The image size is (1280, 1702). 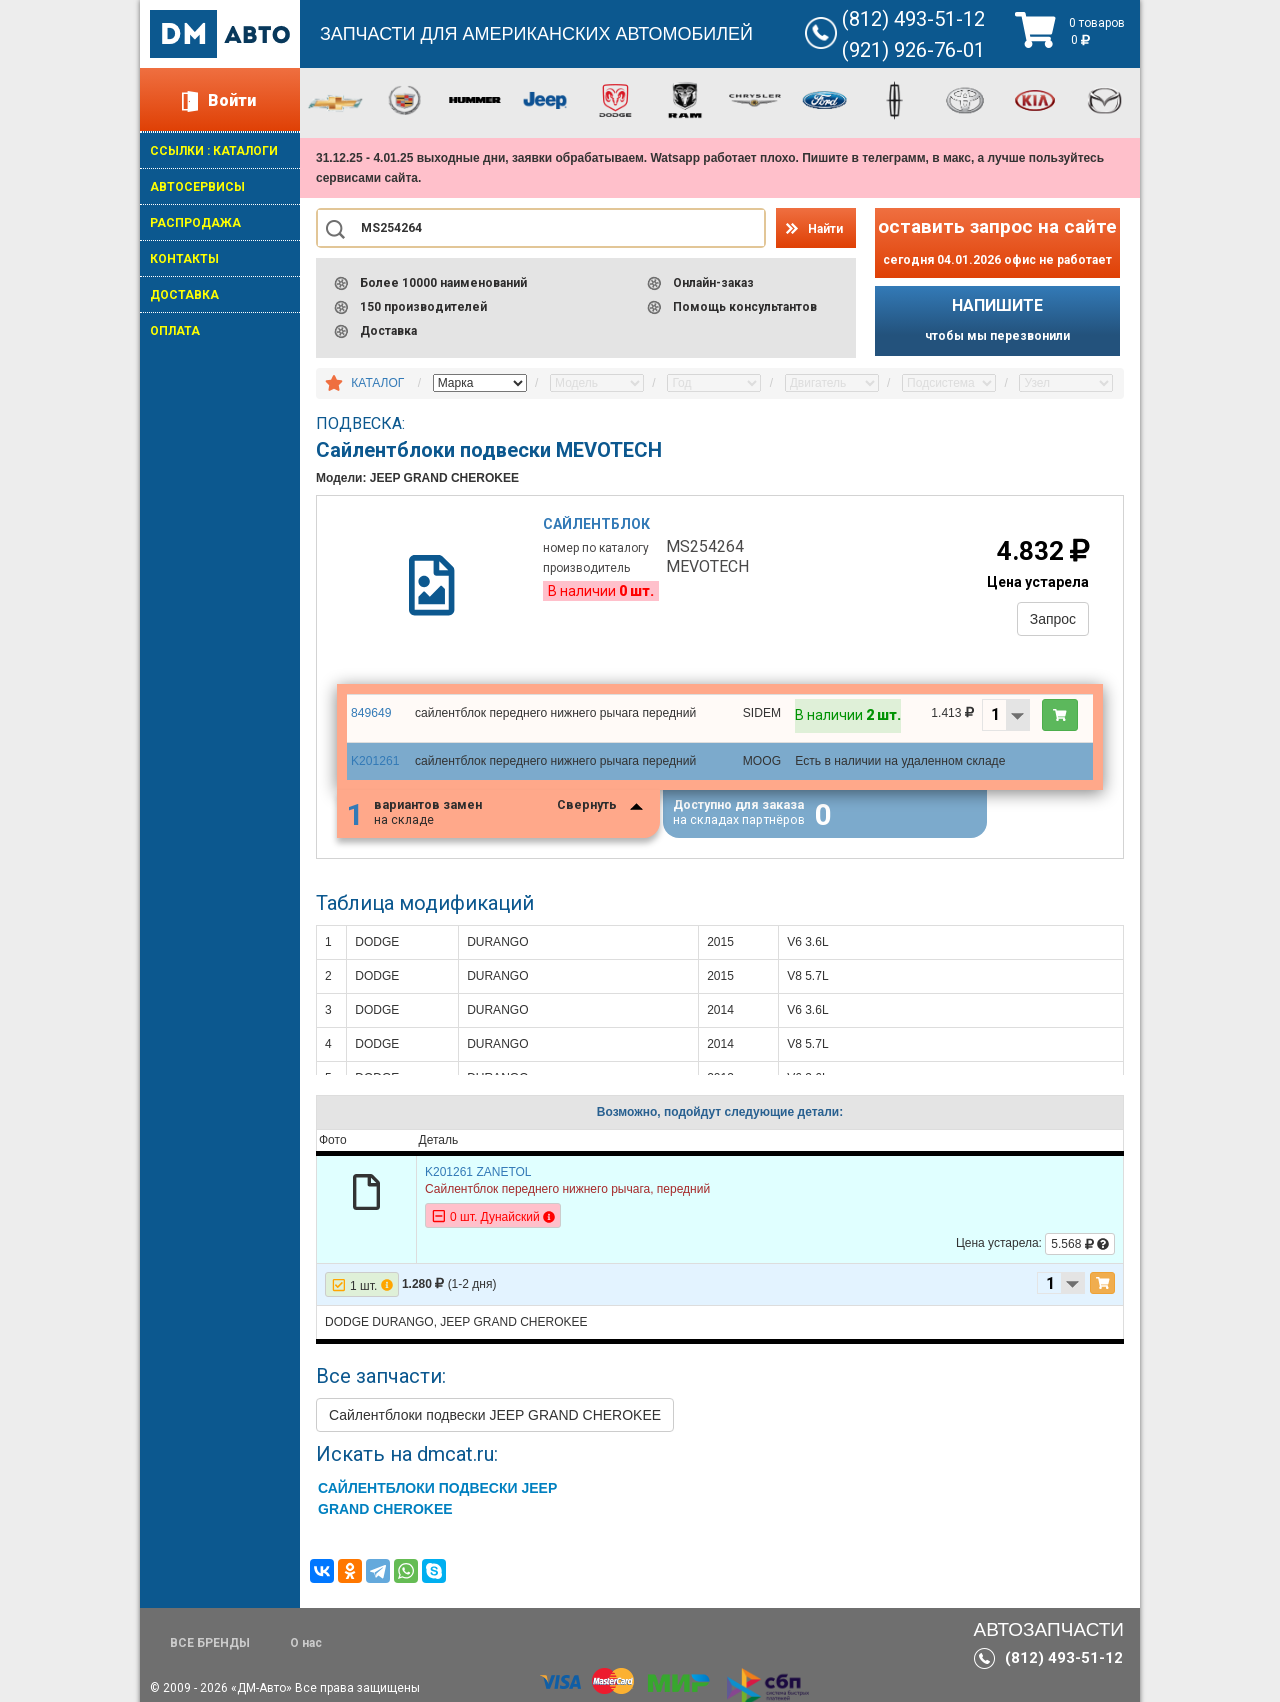 What do you see at coordinates (371, 715) in the screenshot?
I see `849649` at bounding box center [371, 715].